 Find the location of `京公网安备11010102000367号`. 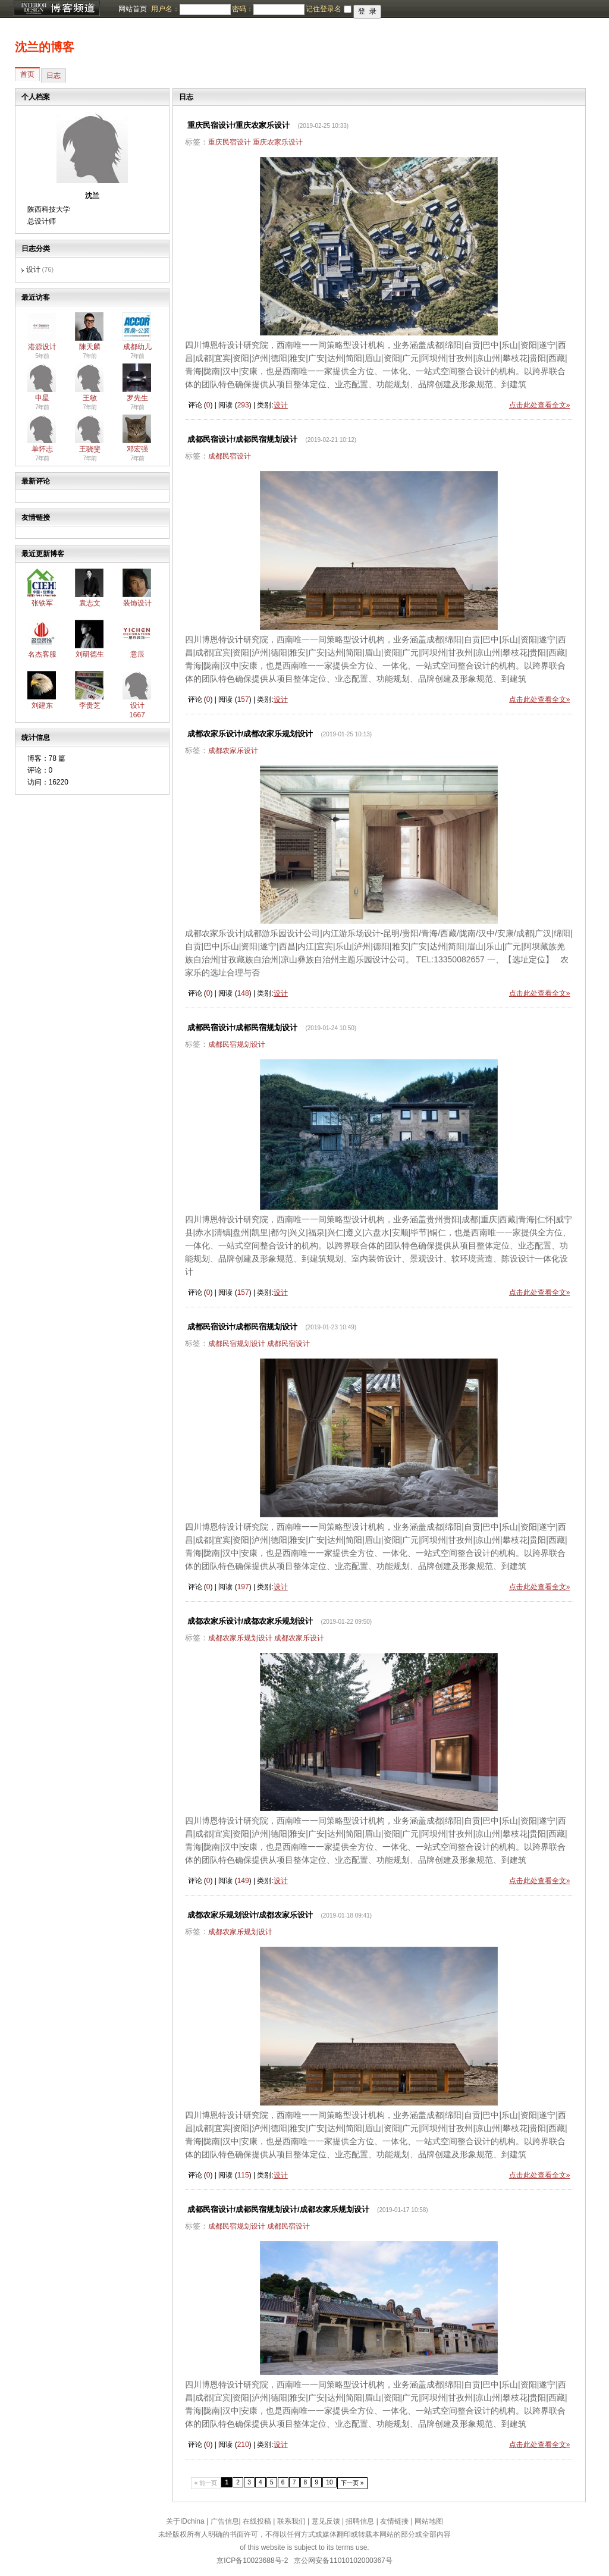

京公网安备11010102000367号 is located at coordinates (343, 2560).